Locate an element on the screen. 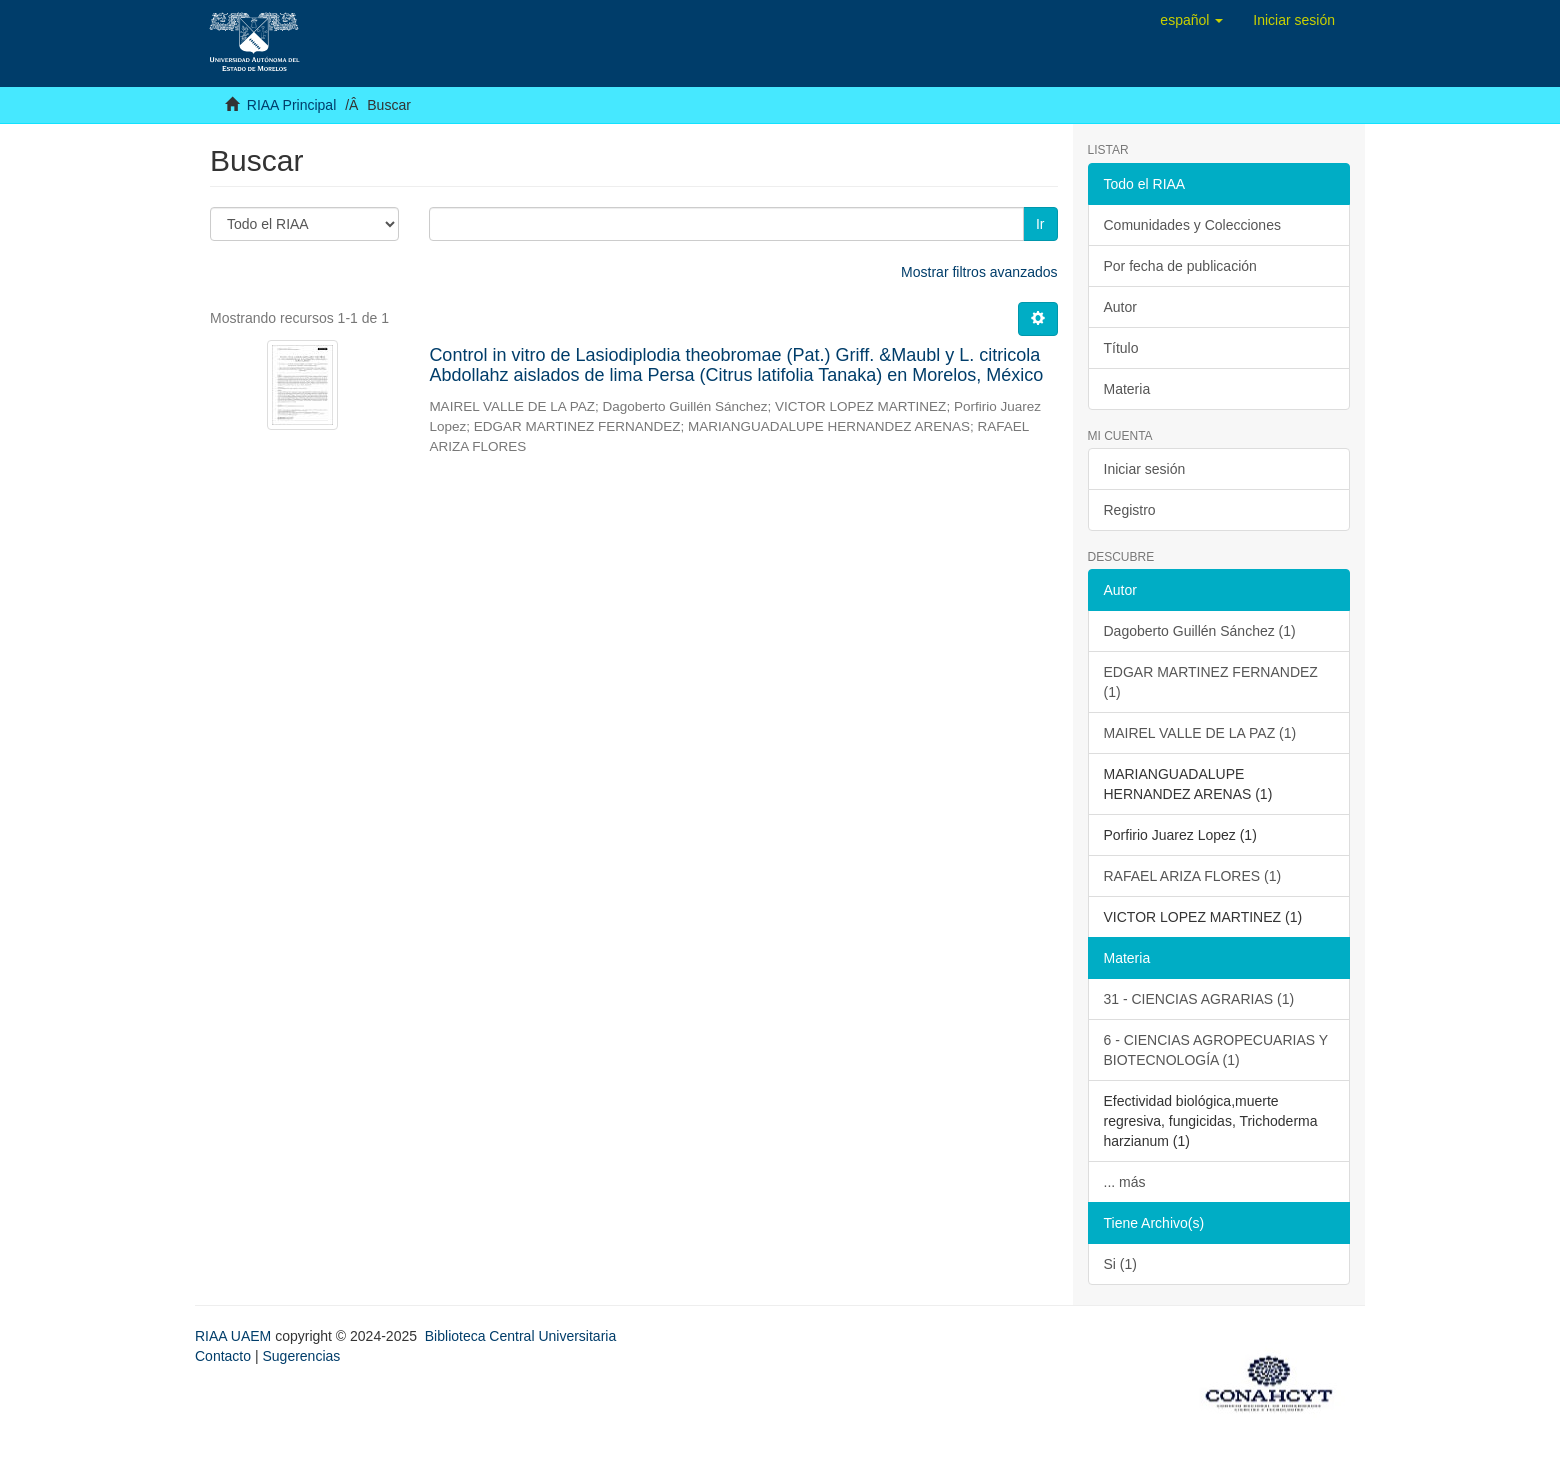 Image resolution: width=1560 pixels, height=1469 pixels. Registro is located at coordinates (1130, 510).